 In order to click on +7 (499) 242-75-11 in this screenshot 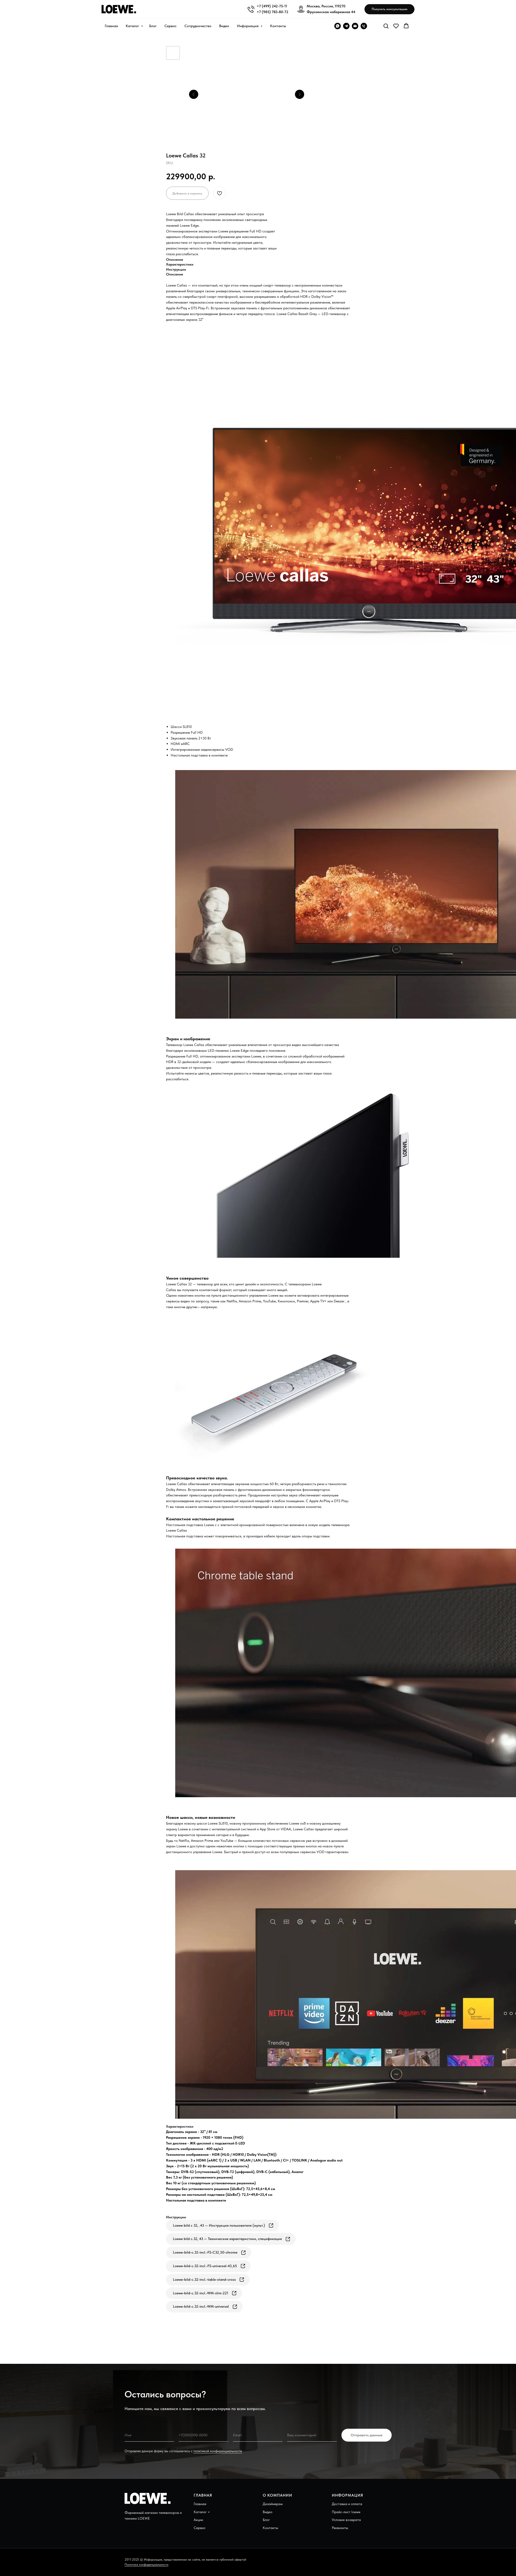, I will do `click(272, 6)`.